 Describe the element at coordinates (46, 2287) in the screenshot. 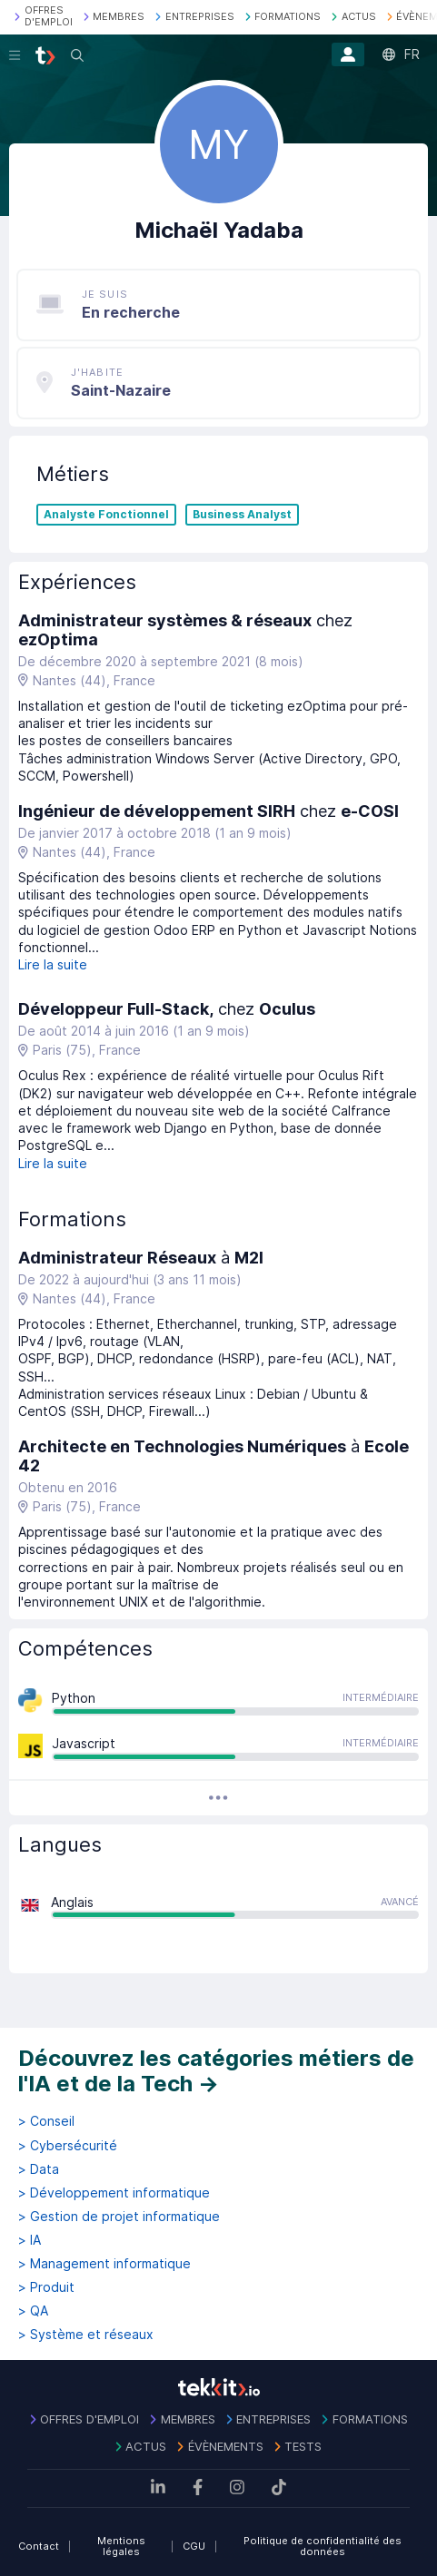

I see `> Produit` at that location.